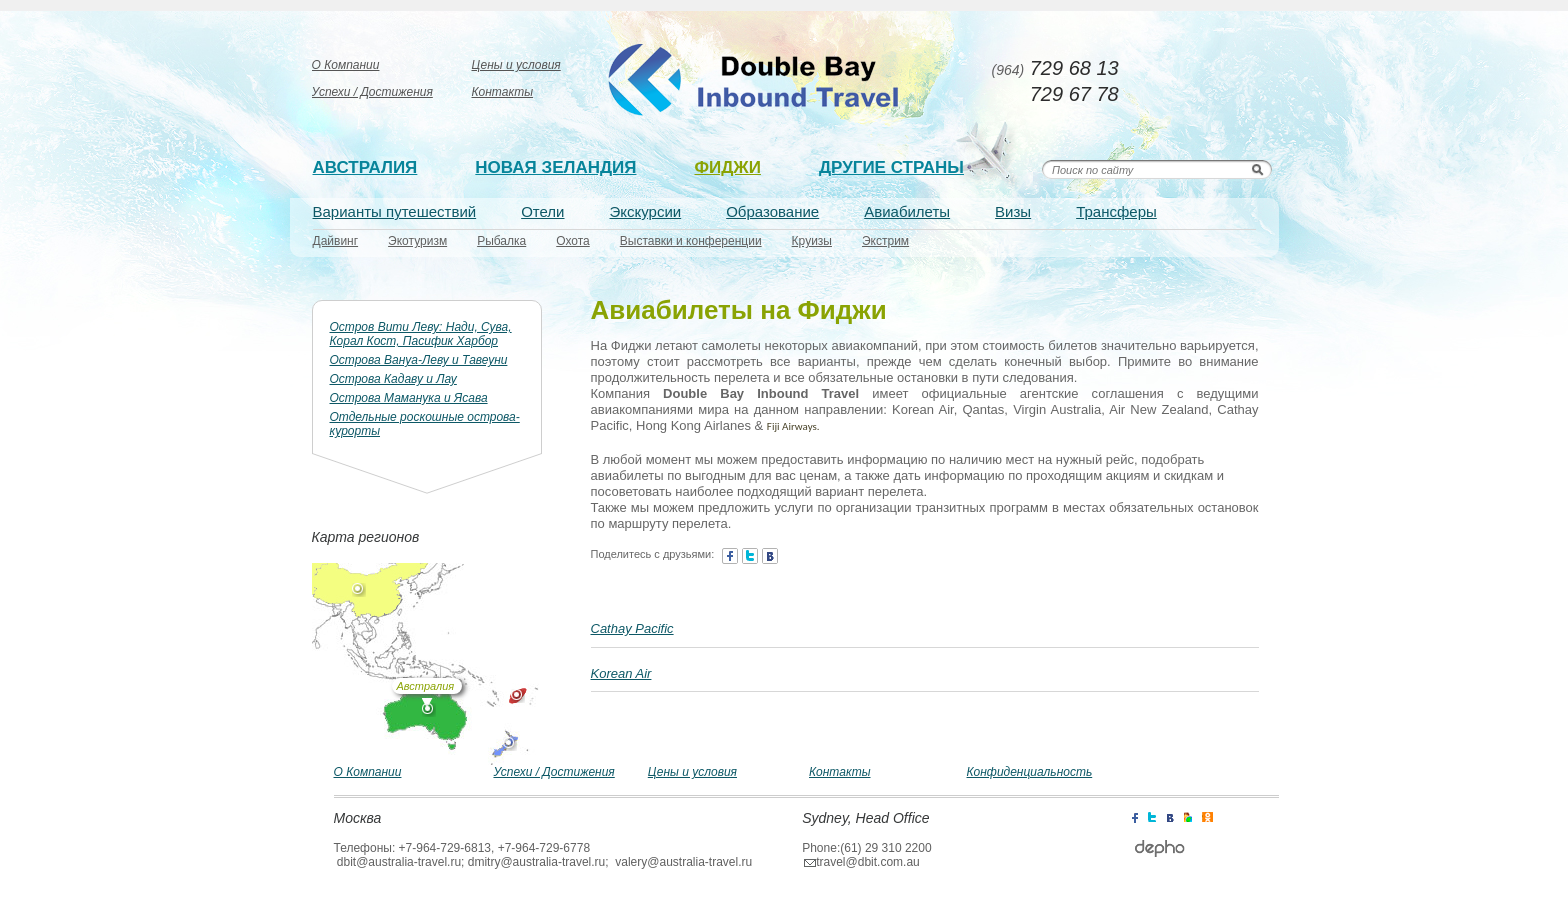 The width and height of the screenshot is (1568, 899). Describe the element at coordinates (573, 241) in the screenshot. I see `Охота` at that location.